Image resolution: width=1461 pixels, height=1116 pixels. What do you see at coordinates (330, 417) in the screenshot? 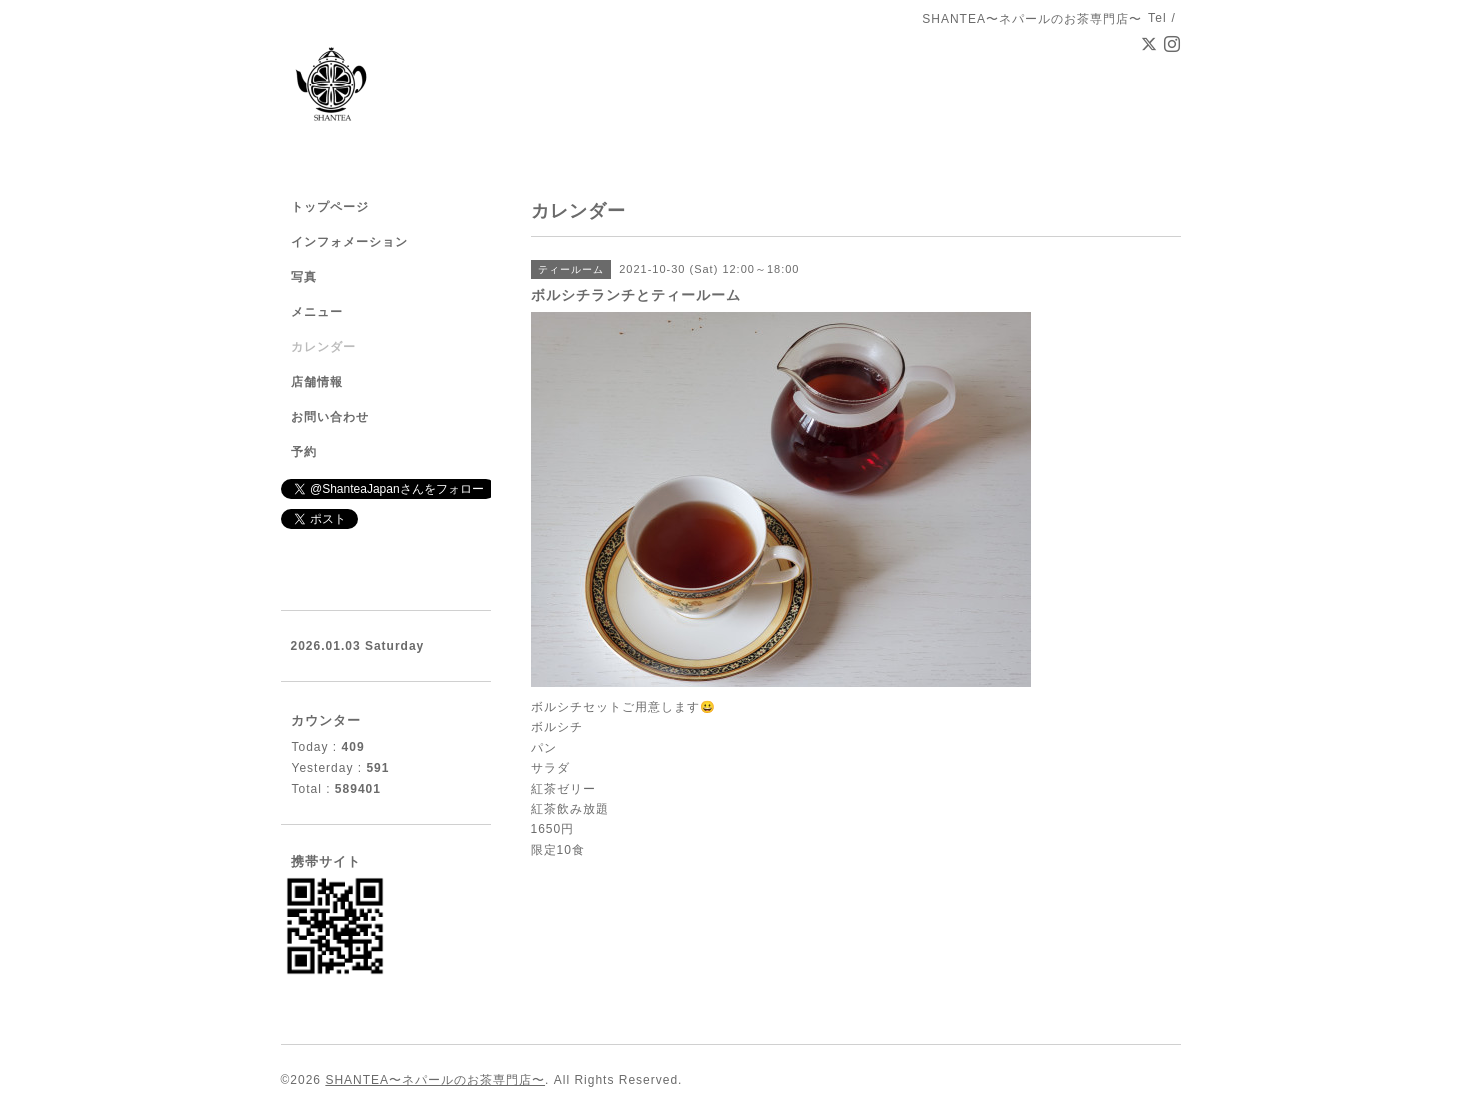
I see `お問い合わせ` at bounding box center [330, 417].